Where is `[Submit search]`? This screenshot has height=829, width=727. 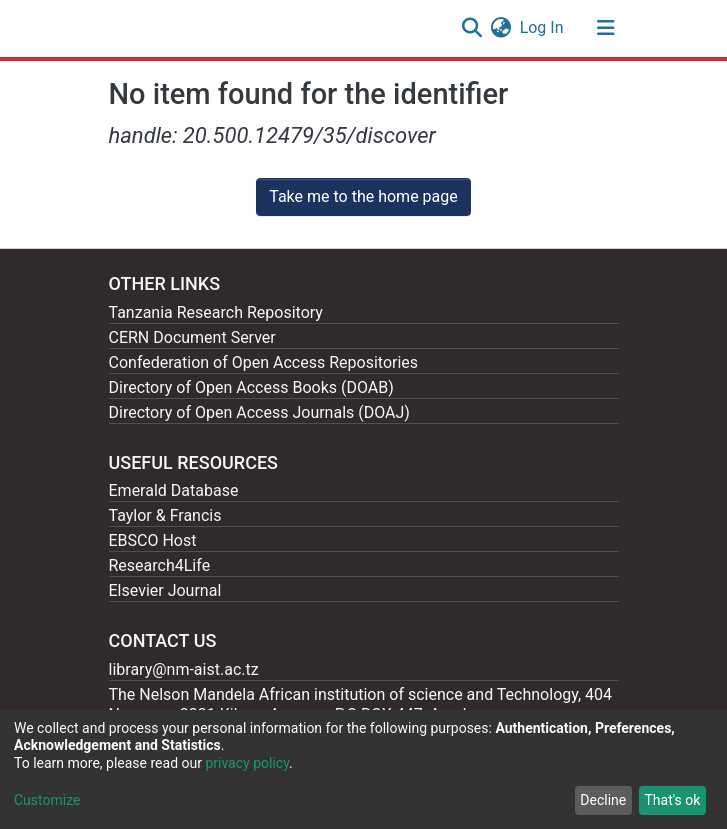
[Submit search] is located at coordinates (472, 28).